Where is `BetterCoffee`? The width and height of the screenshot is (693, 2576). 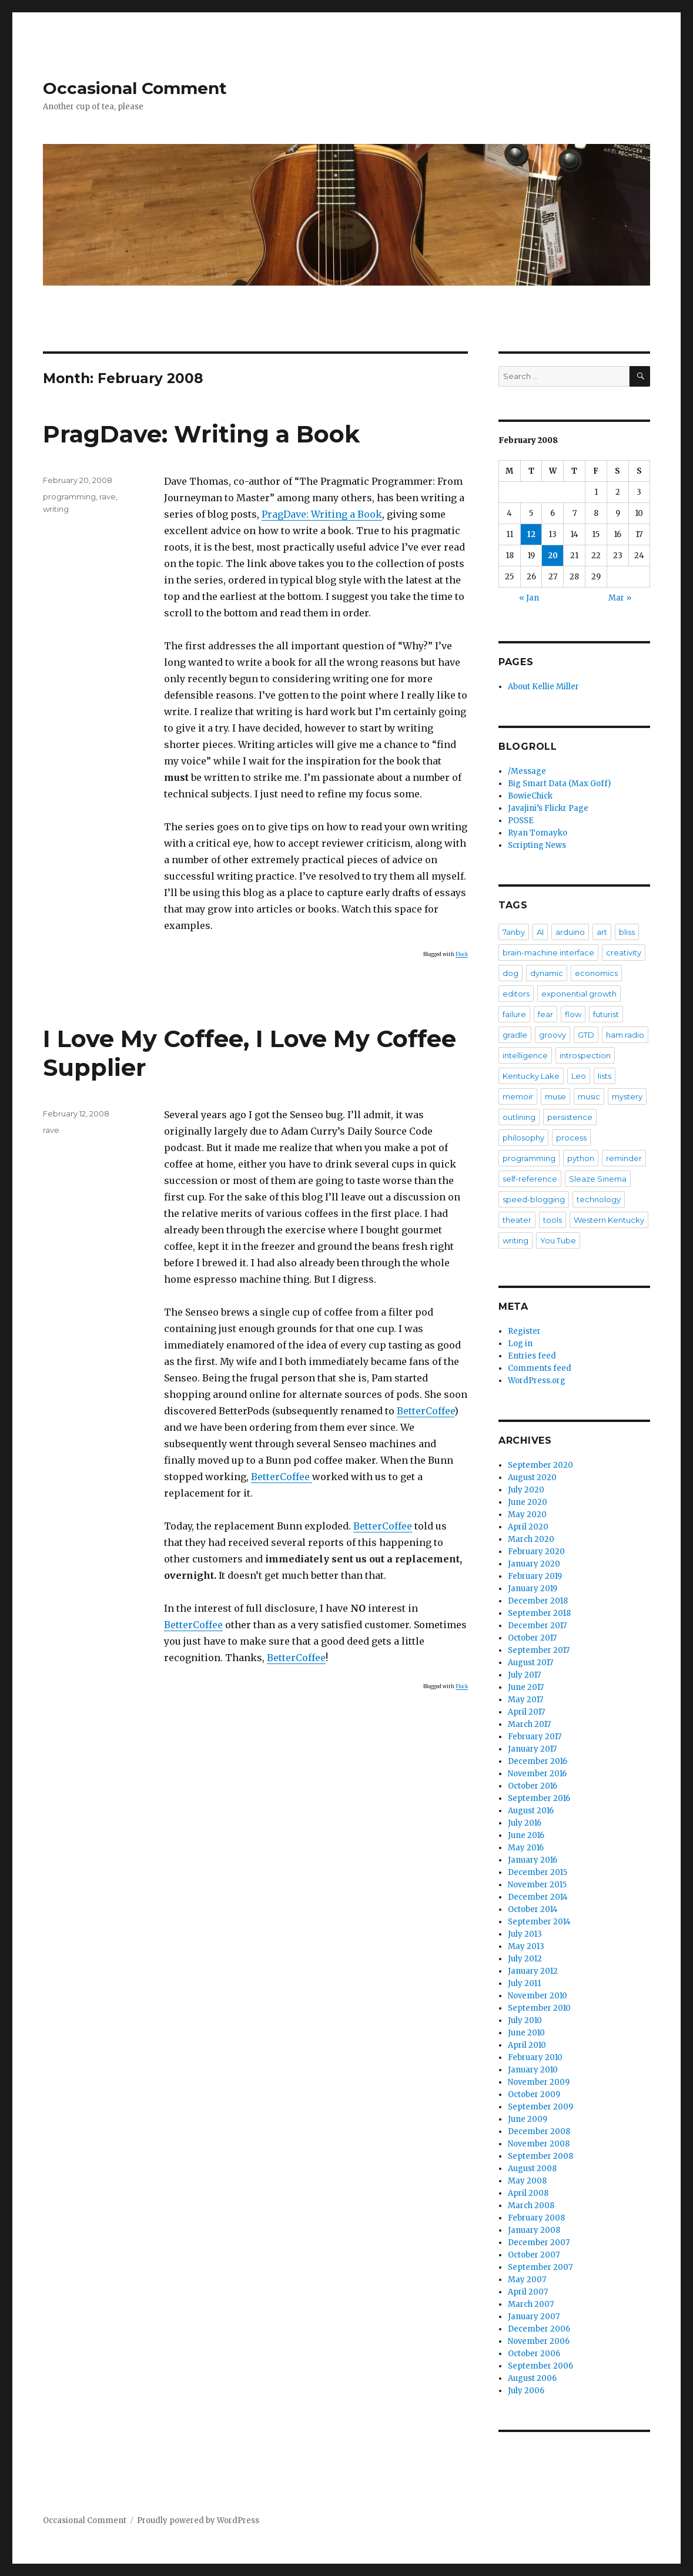
BetterCoffee is located at coordinates (425, 1411).